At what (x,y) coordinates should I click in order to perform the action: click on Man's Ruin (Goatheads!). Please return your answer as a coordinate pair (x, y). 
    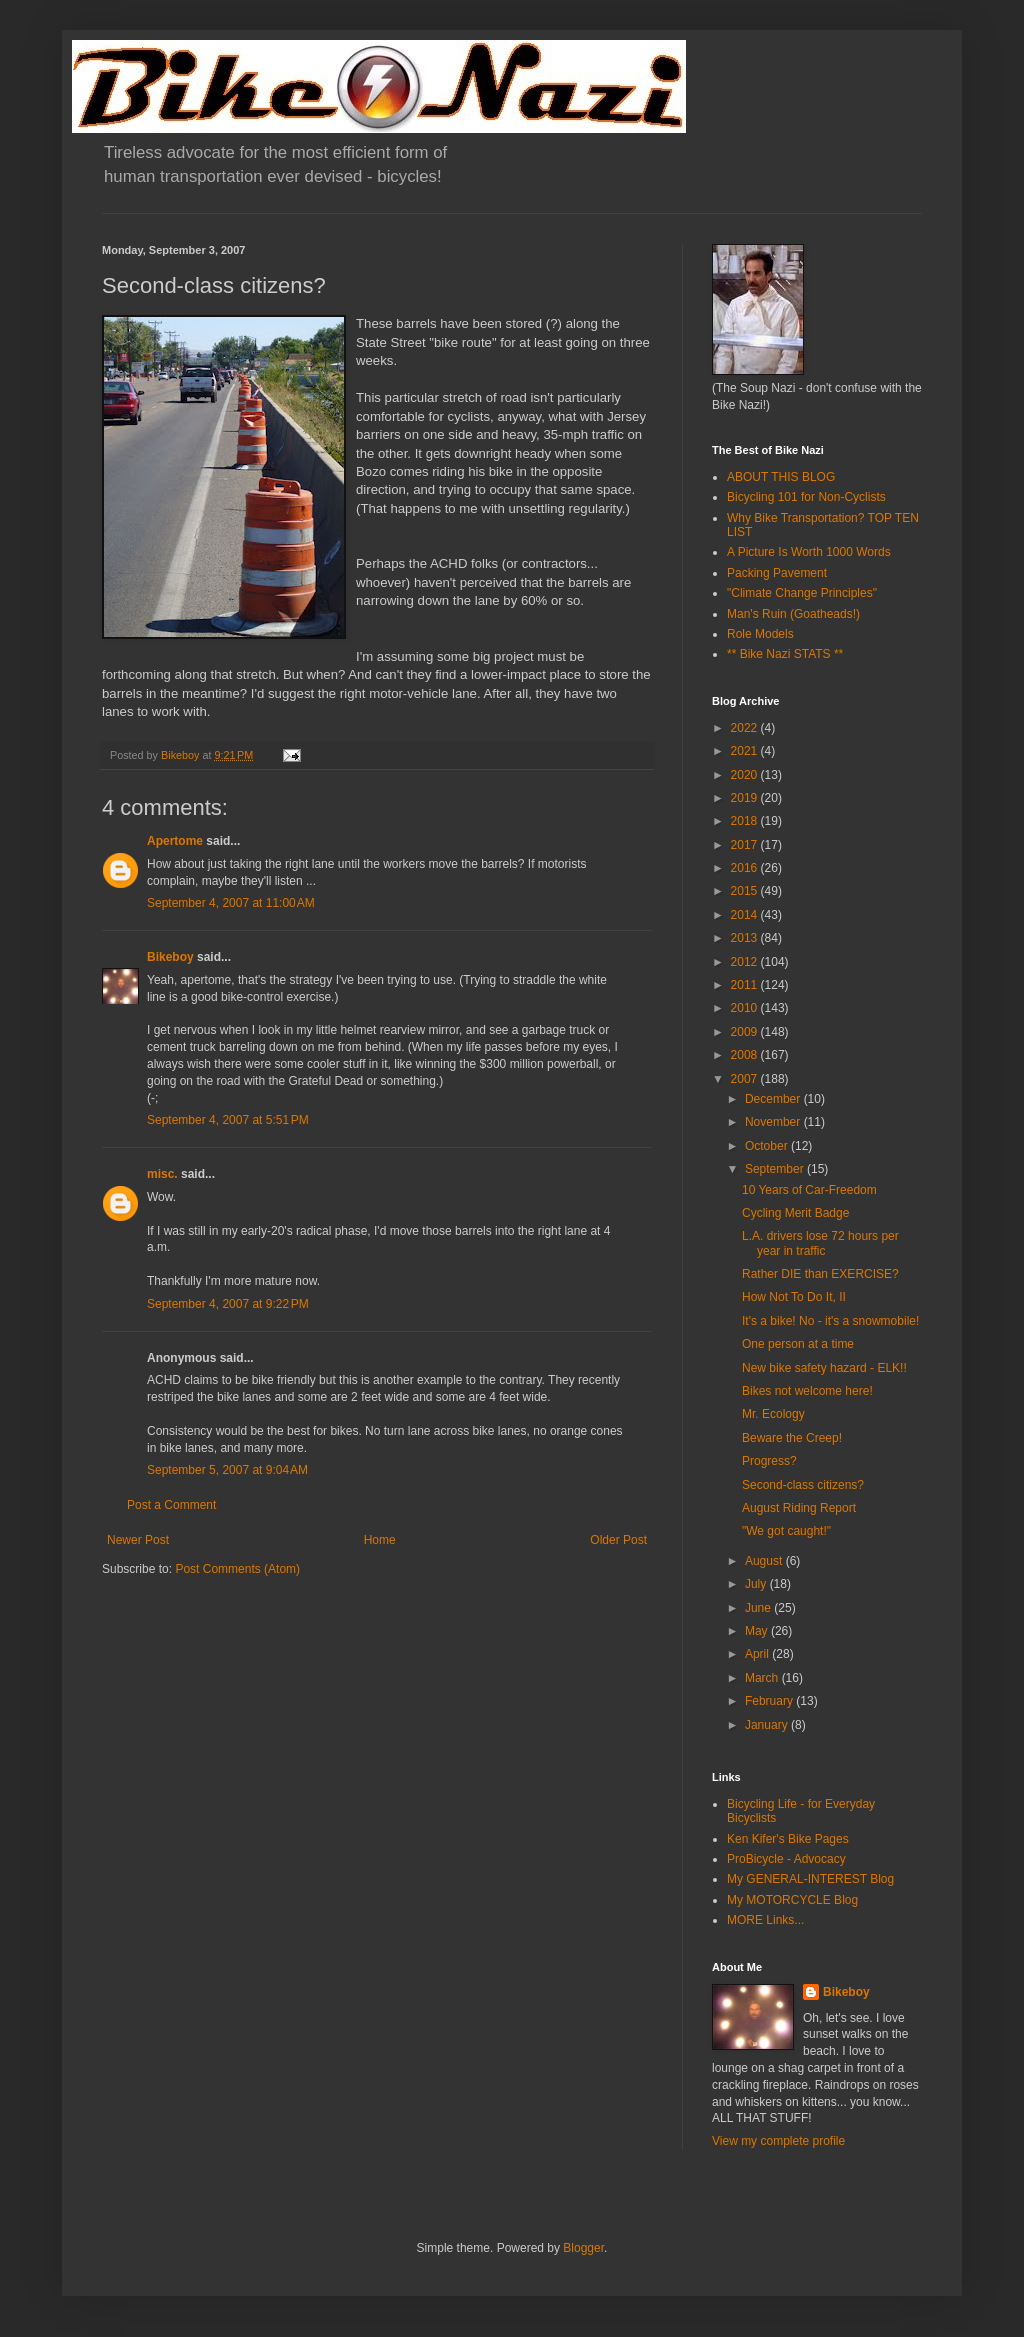
    Looking at the image, I should click on (793, 614).